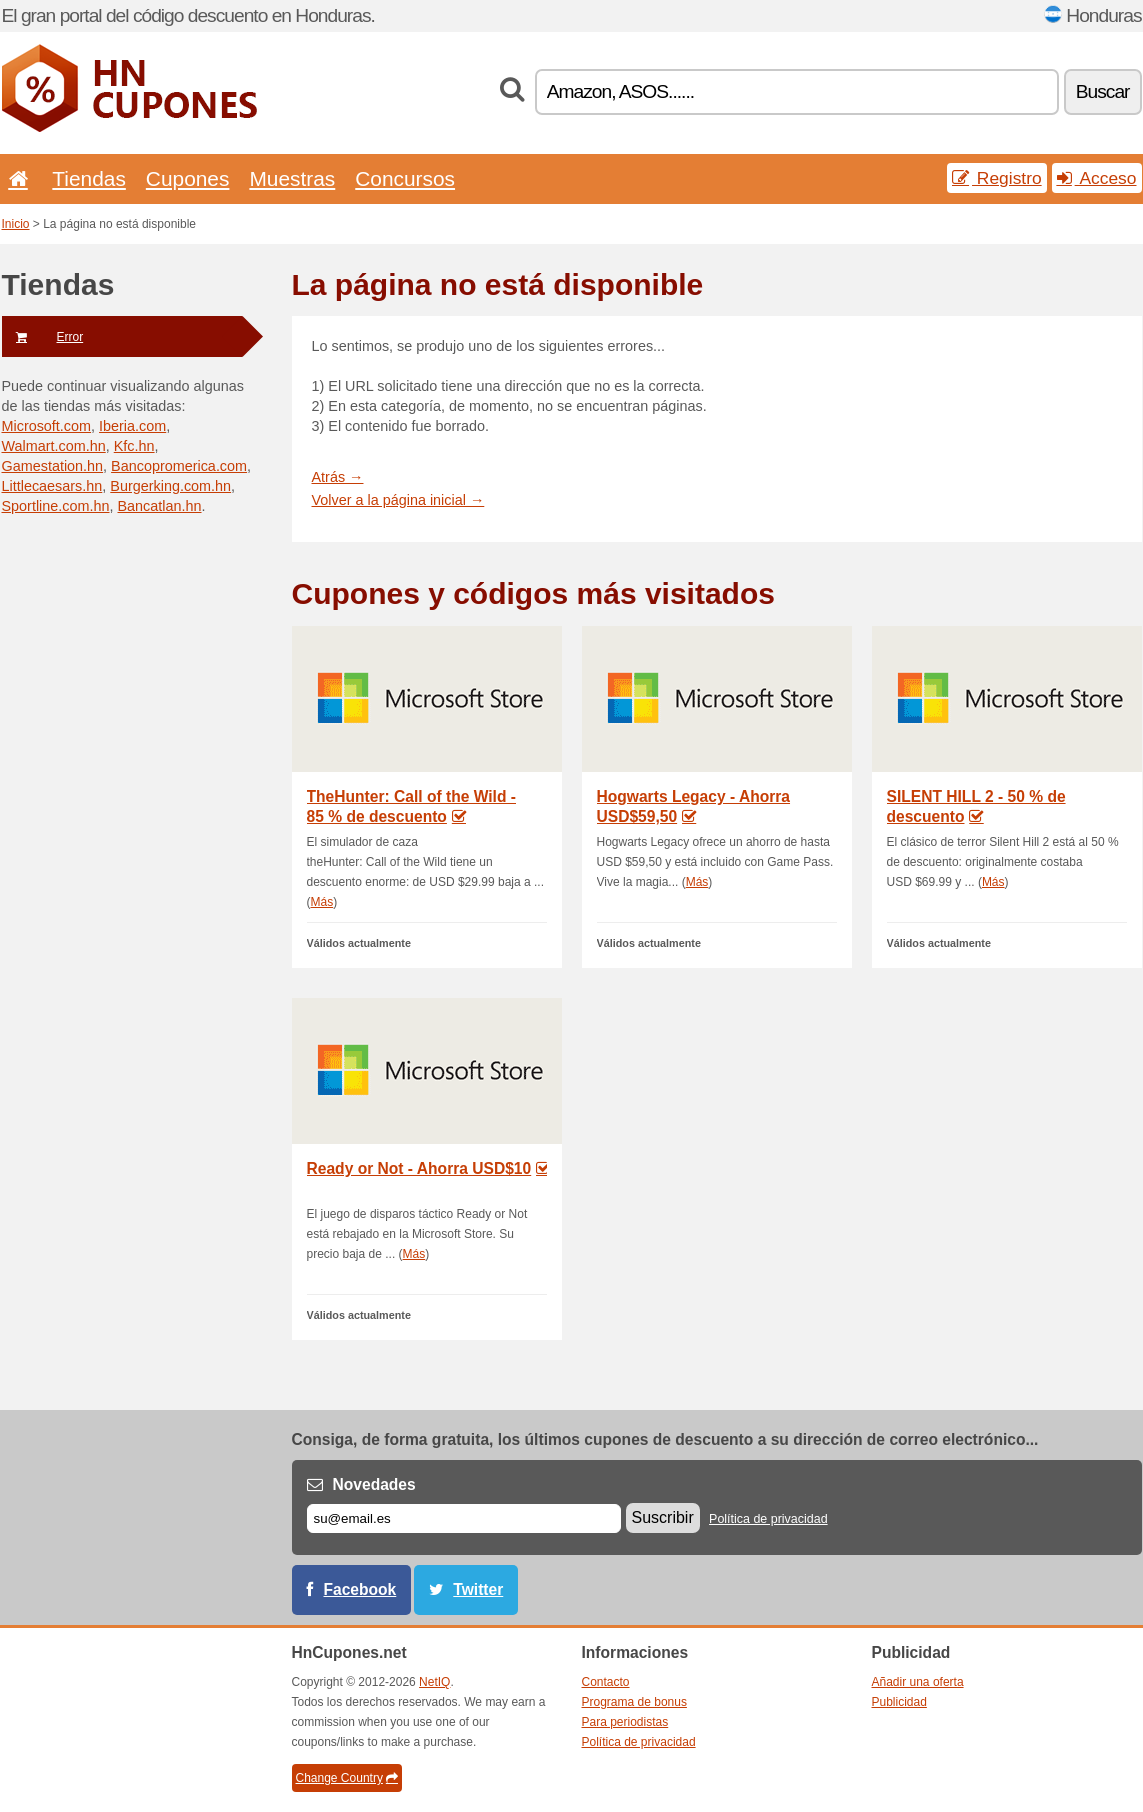  I want to click on Tiendas, so click(89, 178).